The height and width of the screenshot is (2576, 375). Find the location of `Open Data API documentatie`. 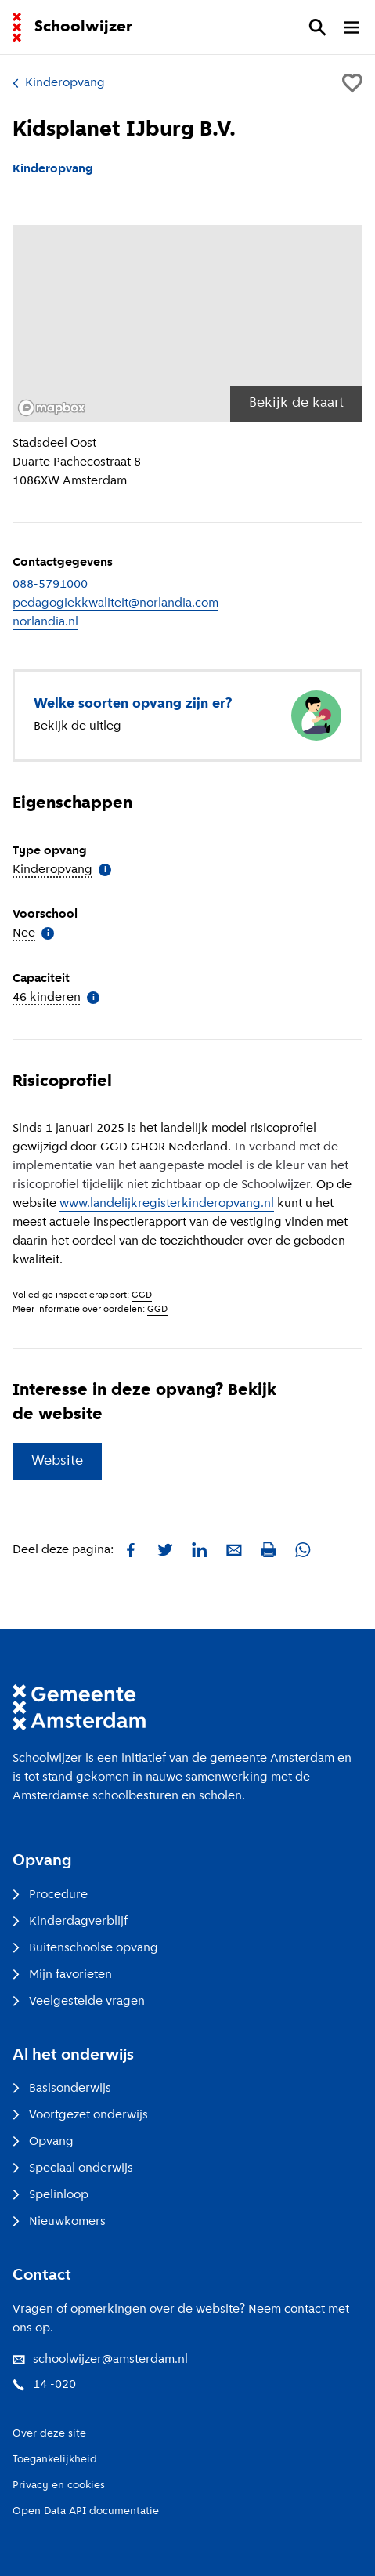

Open Data API documentatie is located at coordinates (86, 2511).